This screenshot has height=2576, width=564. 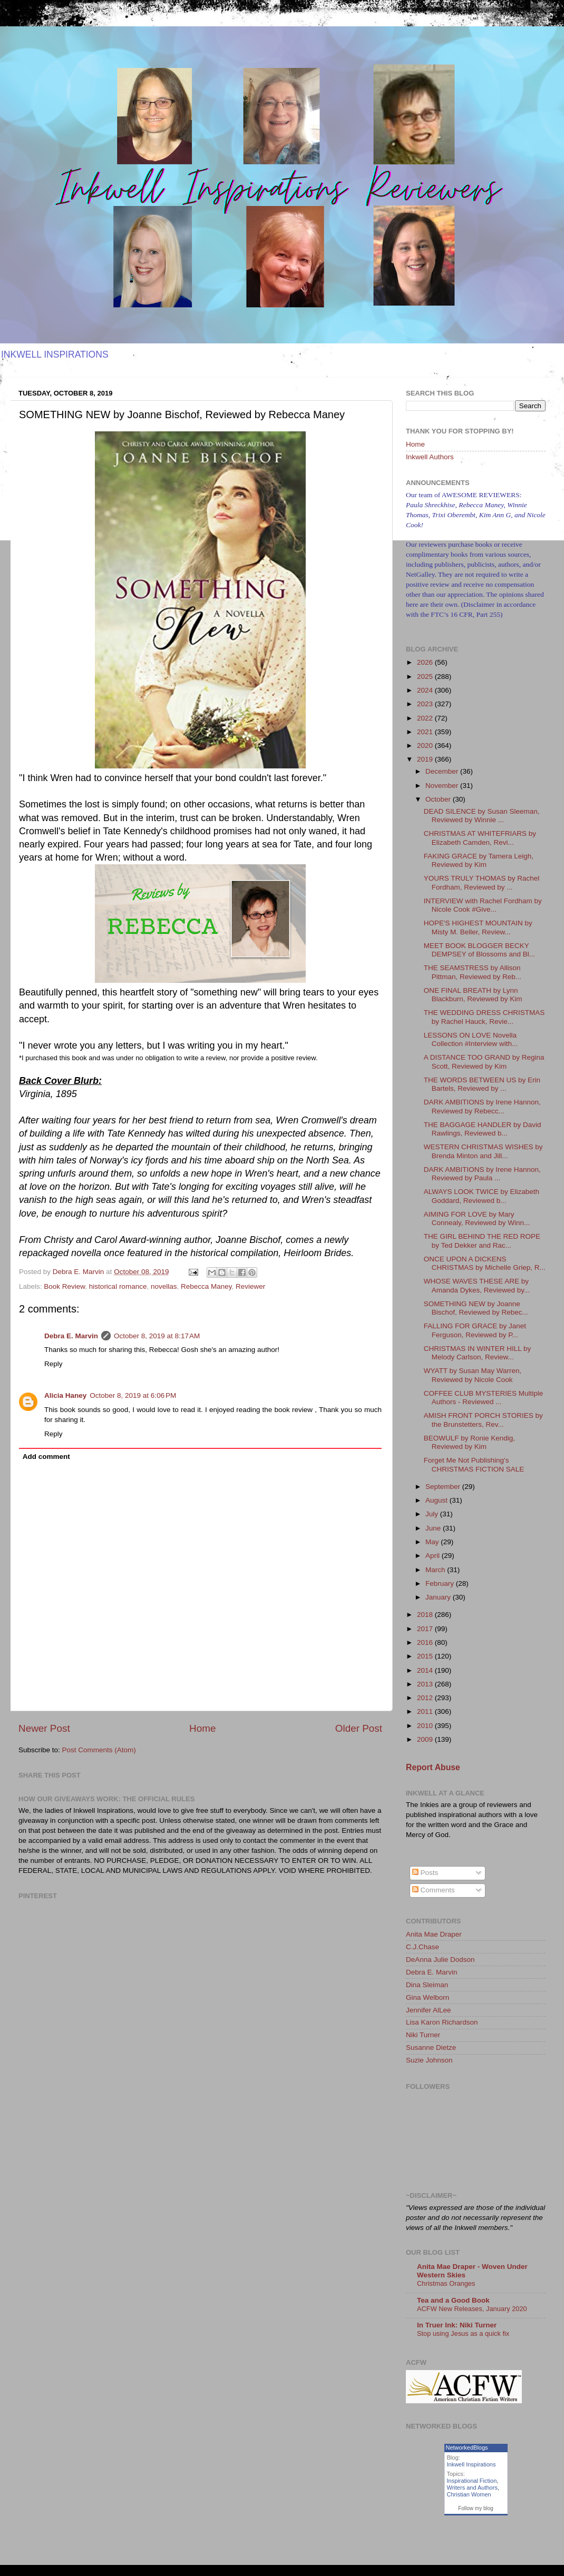 What do you see at coordinates (206, 1286) in the screenshot?
I see `Rebecca Maney` at bounding box center [206, 1286].